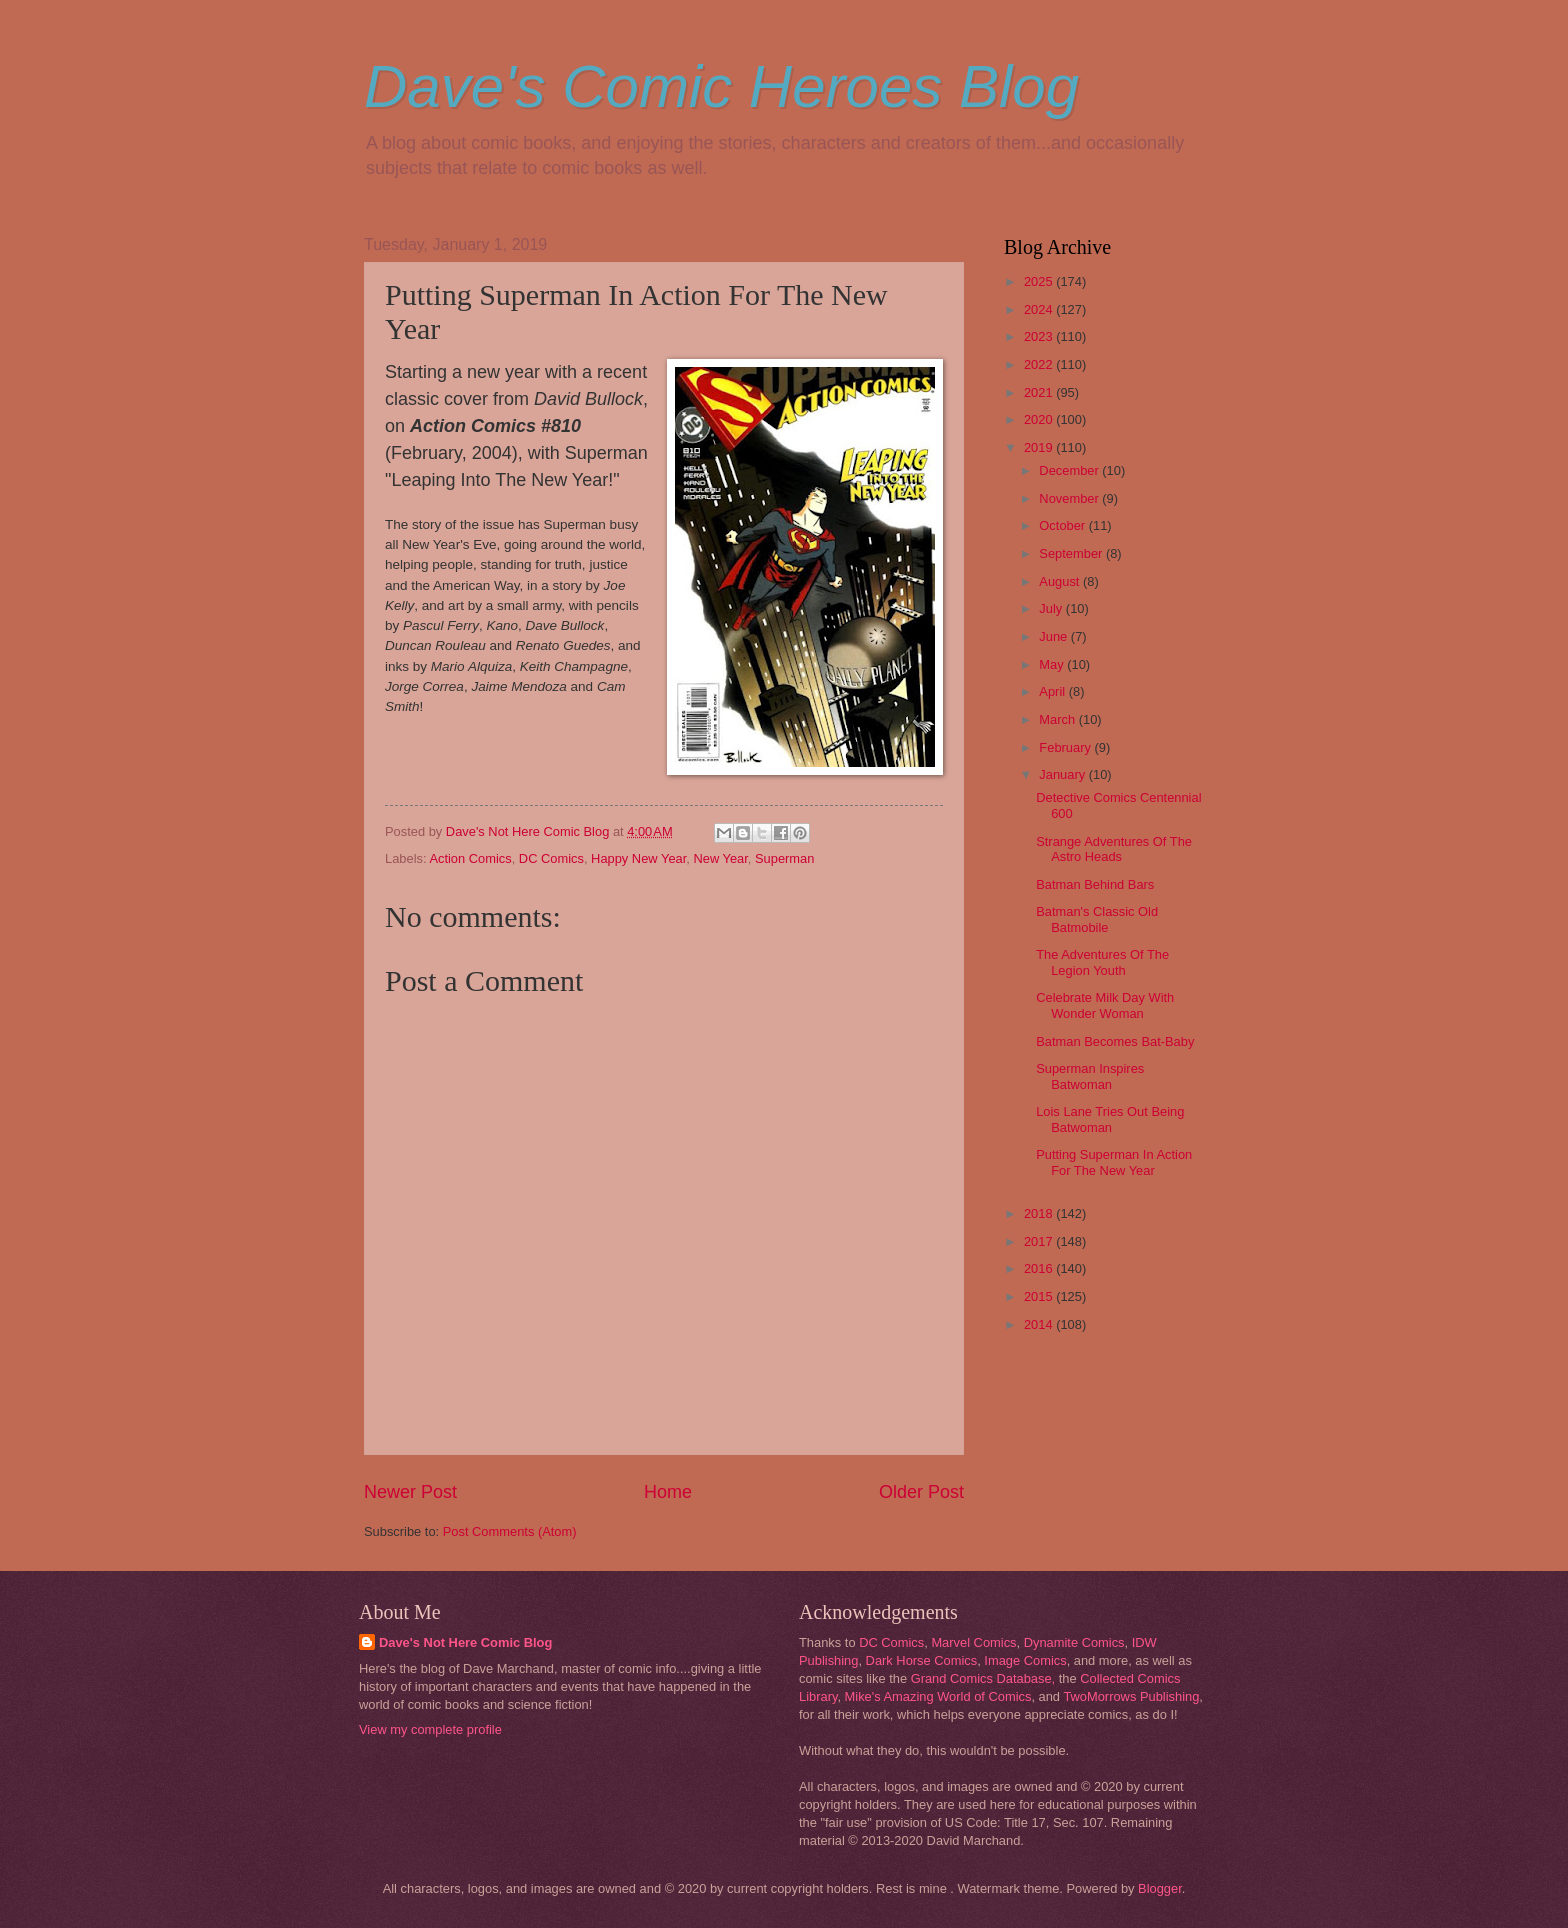 This screenshot has width=1568, height=1928. What do you see at coordinates (1040, 1268) in the screenshot?
I see `2016` at bounding box center [1040, 1268].